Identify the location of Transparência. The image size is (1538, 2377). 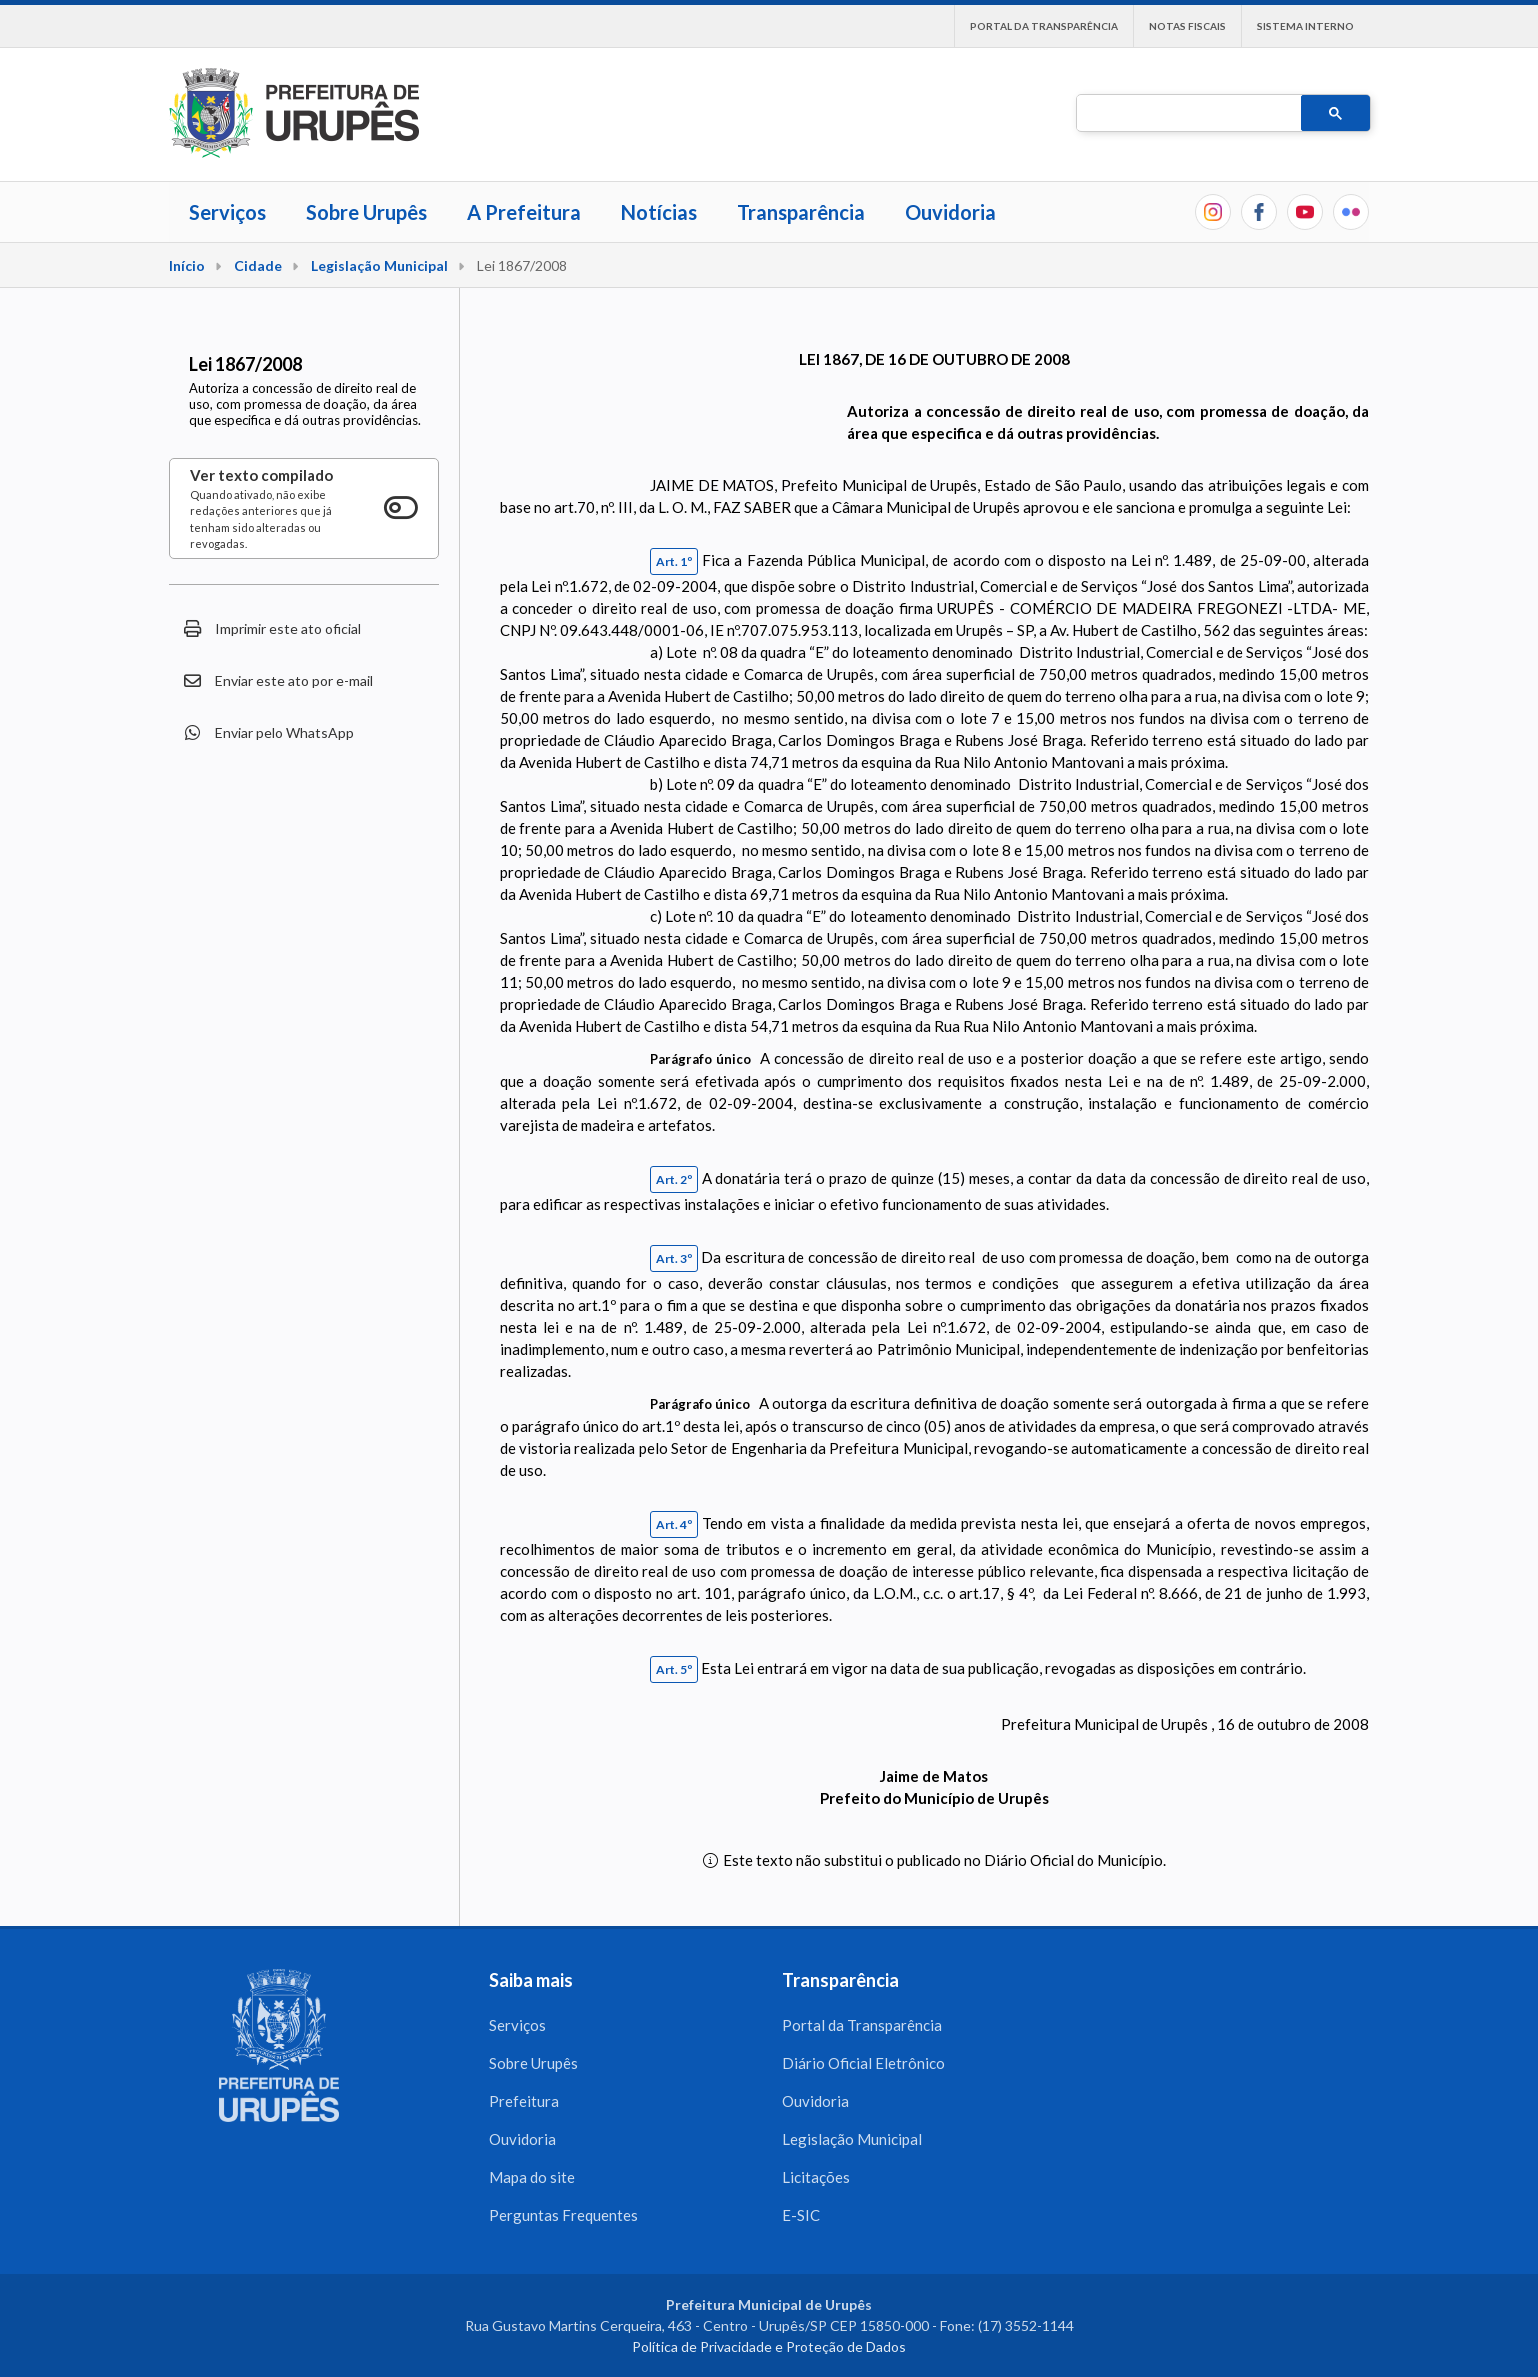
(801, 212).